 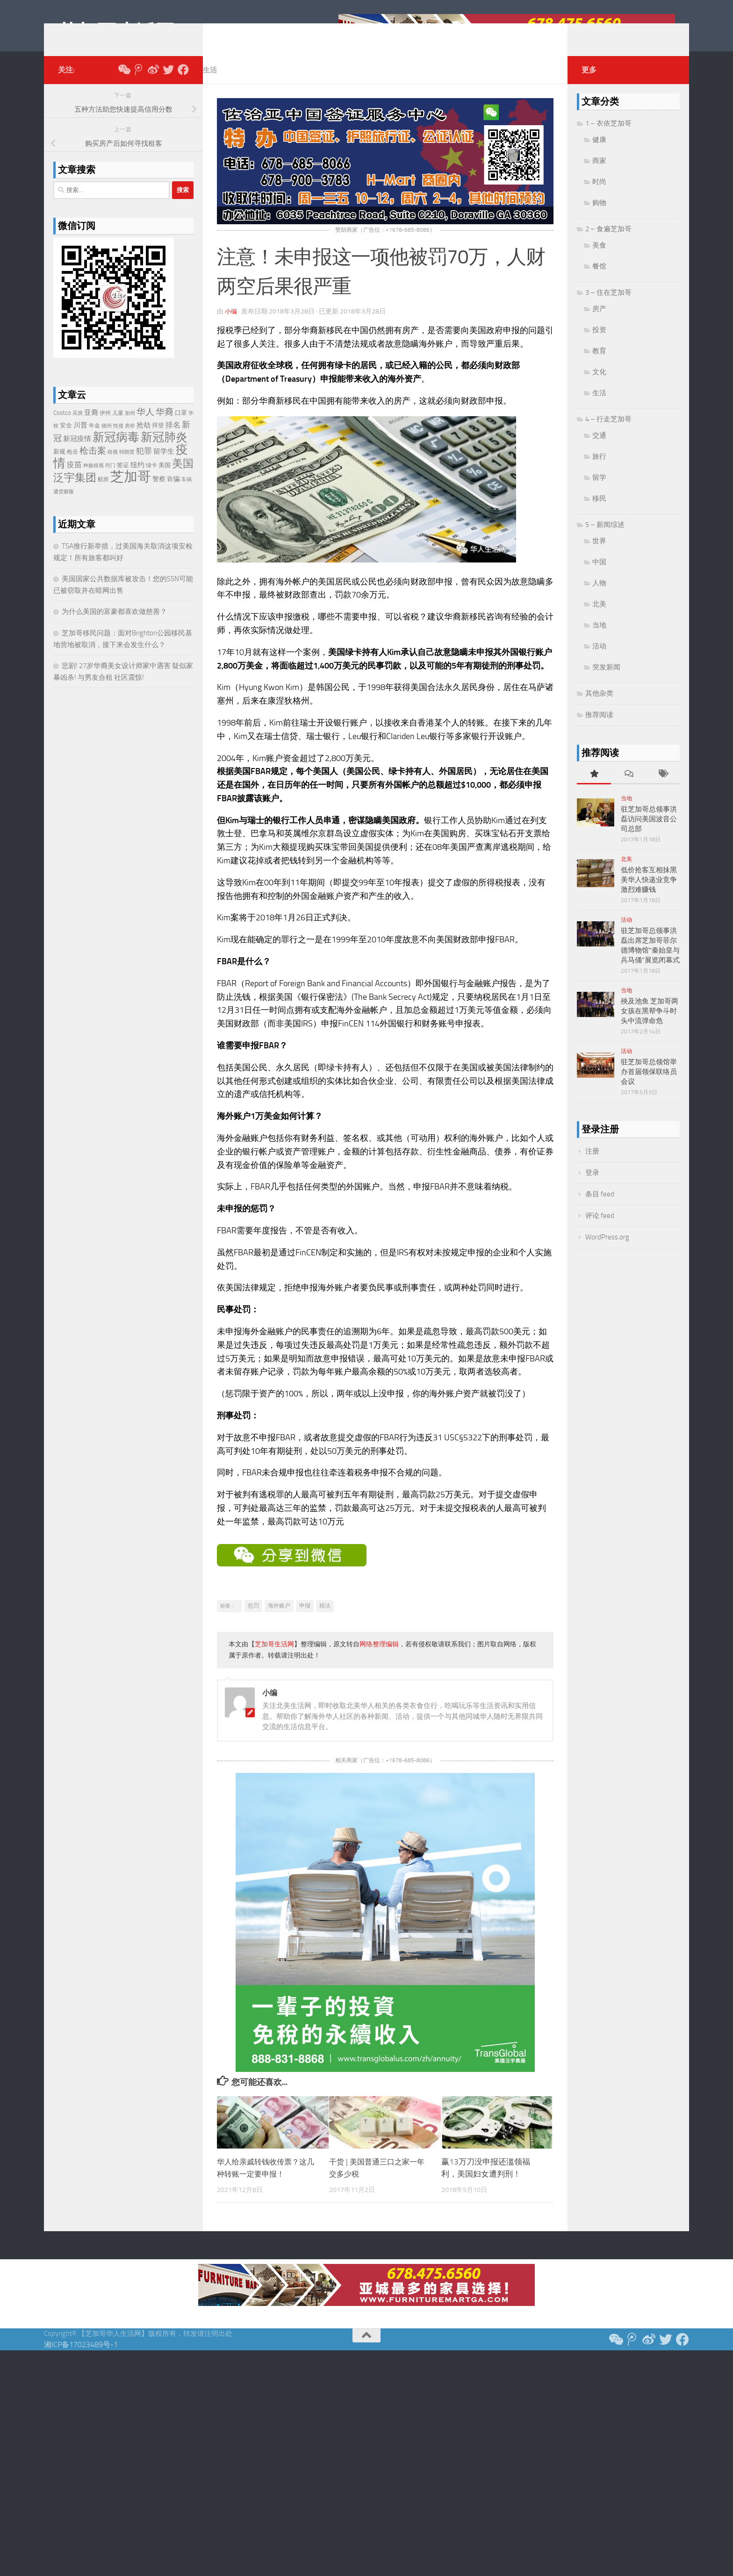 What do you see at coordinates (608, 306) in the screenshot?
I see `3 – 住在芝加哥` at bounding box center [608, 306].